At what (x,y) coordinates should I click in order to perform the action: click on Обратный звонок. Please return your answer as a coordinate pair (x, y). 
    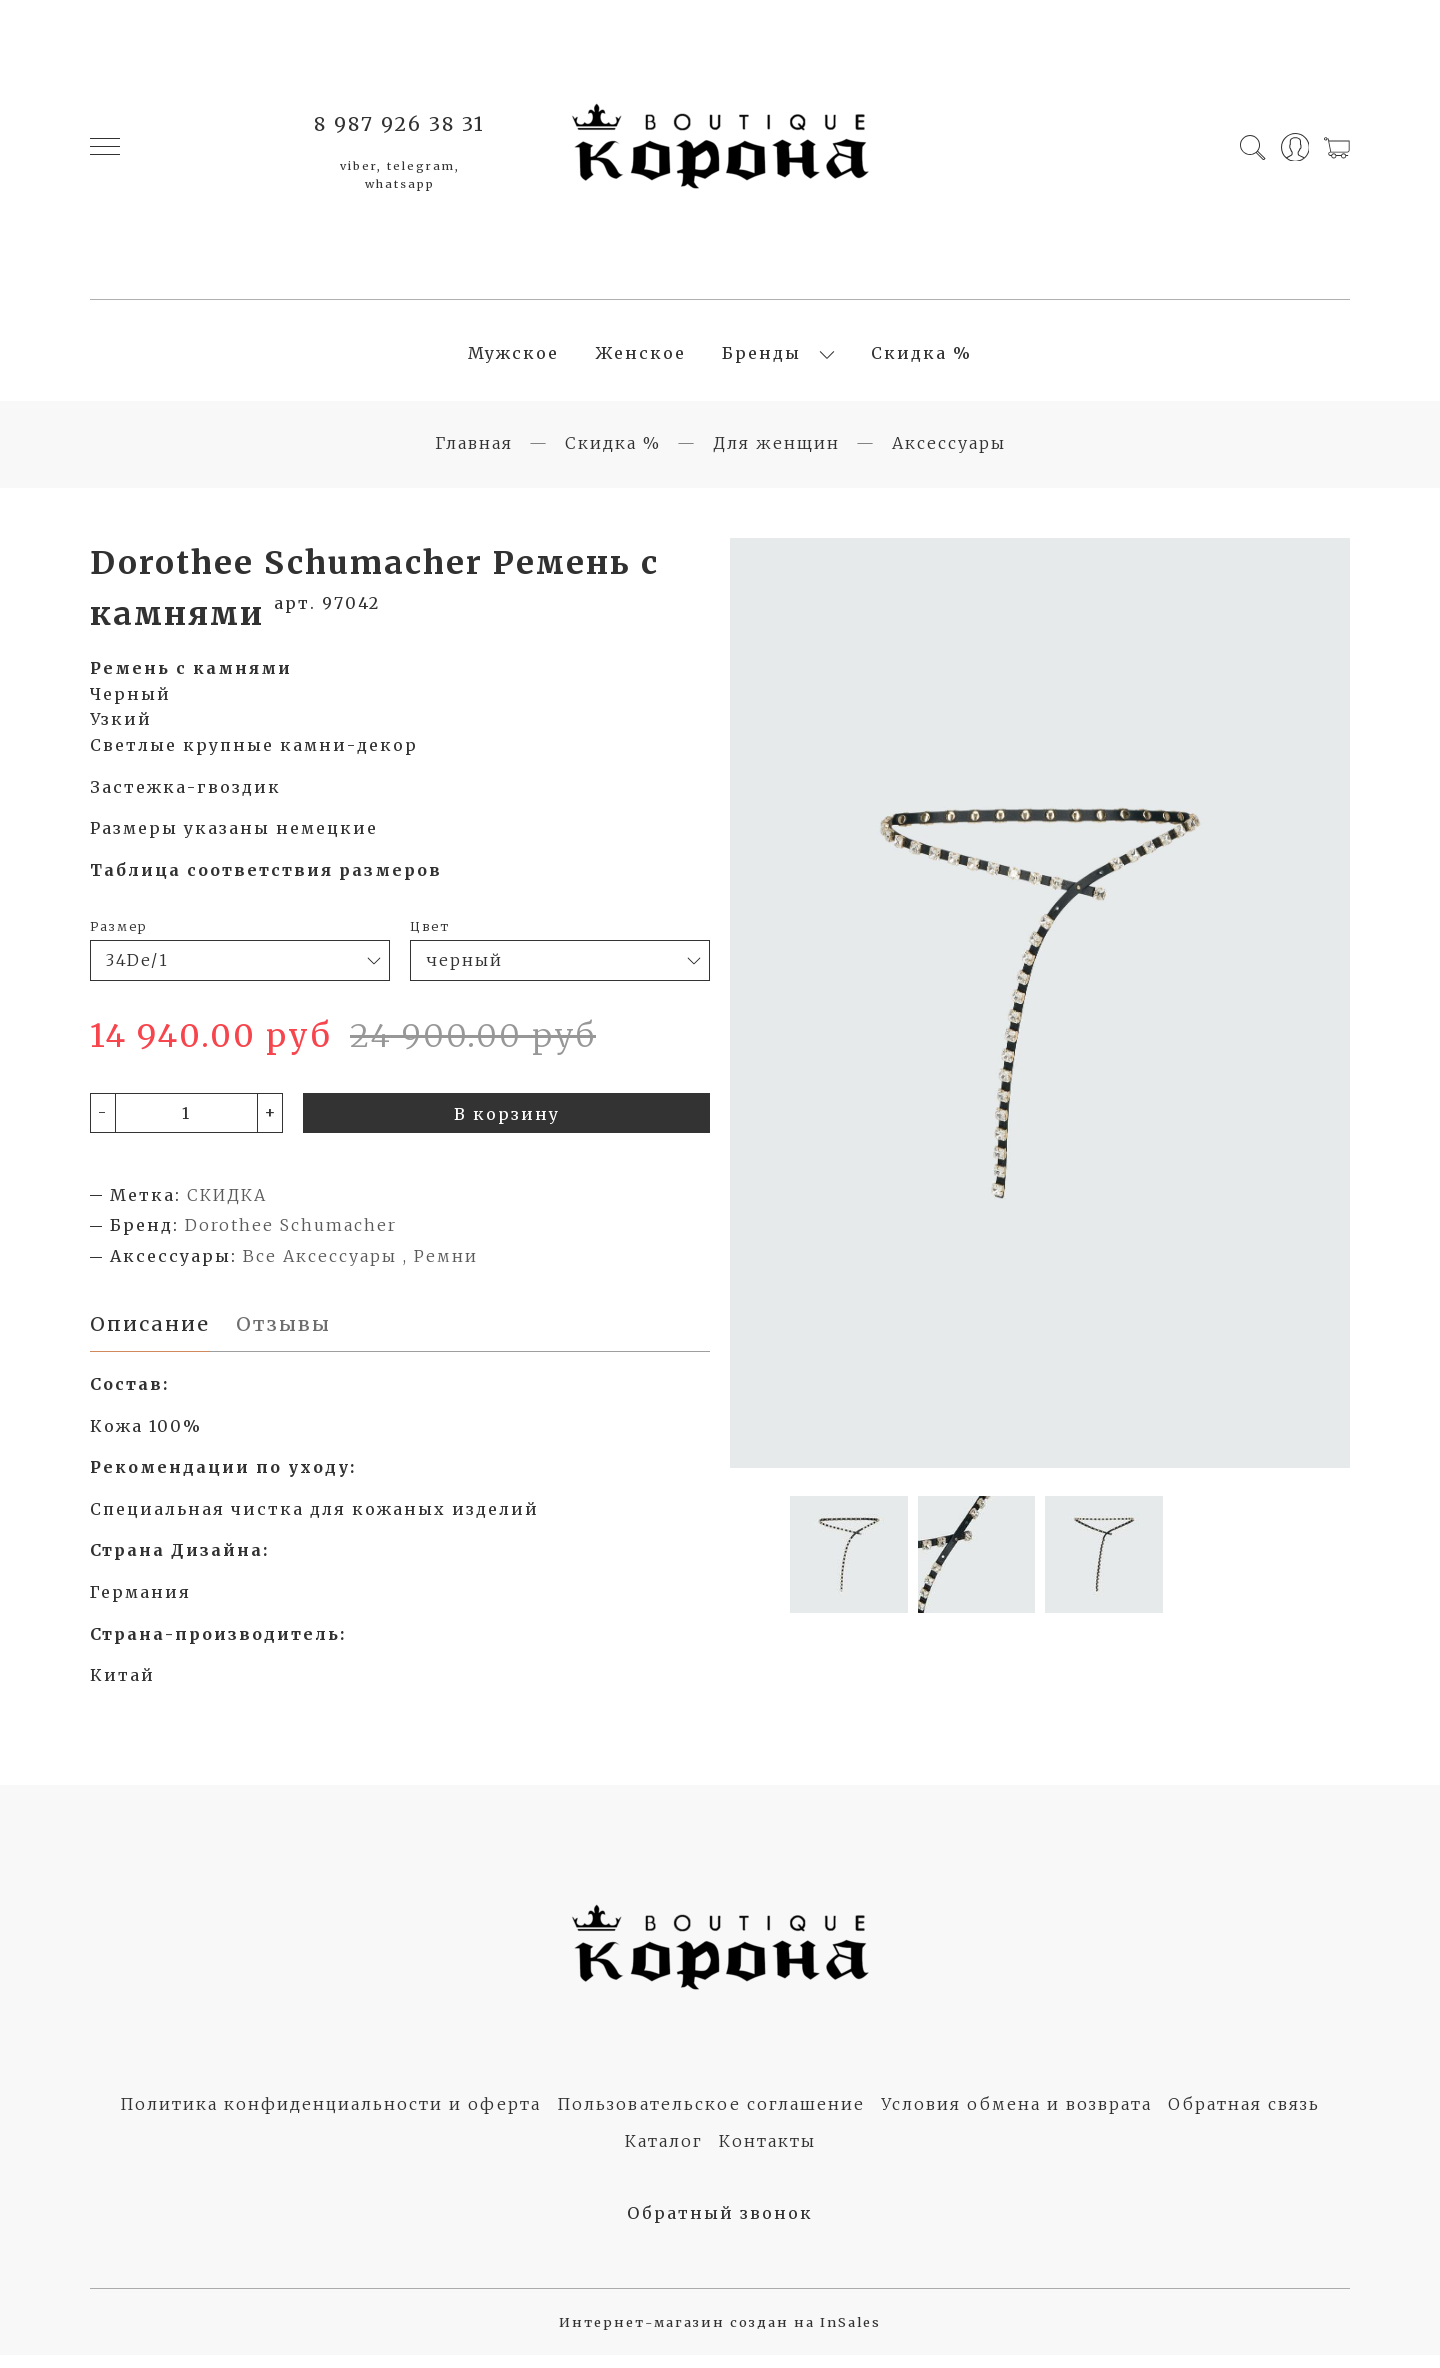
    Looking at the image, I should click on (720, 2225).